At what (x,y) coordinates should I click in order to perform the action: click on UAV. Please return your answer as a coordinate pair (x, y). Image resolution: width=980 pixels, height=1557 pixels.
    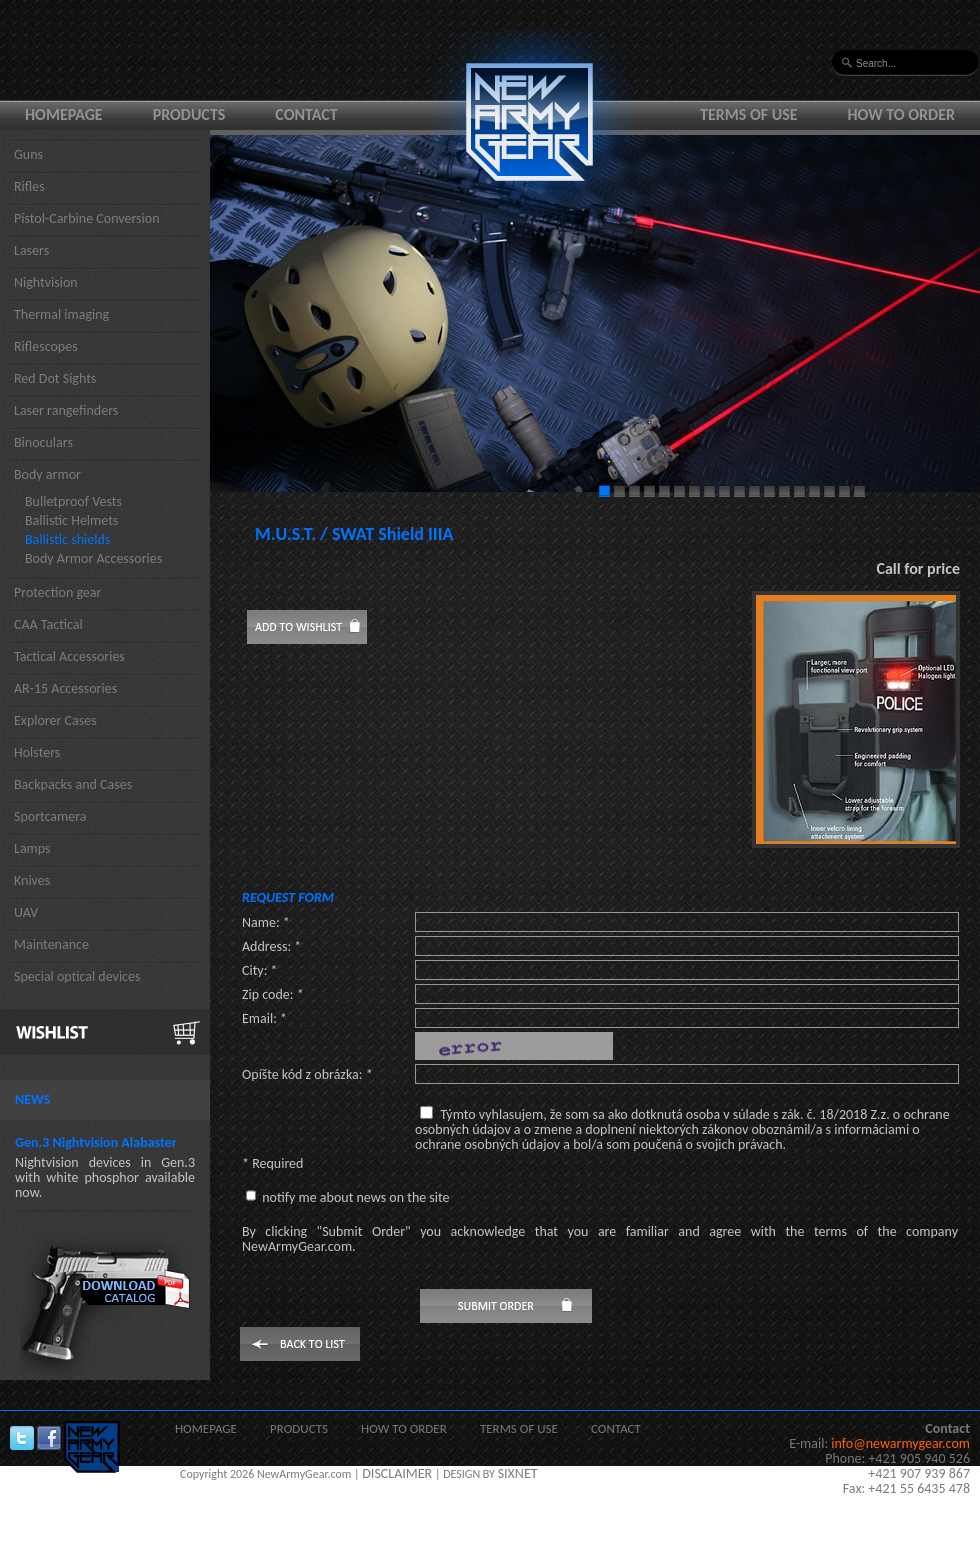
    Looking at the image, I should click on (26, 912).